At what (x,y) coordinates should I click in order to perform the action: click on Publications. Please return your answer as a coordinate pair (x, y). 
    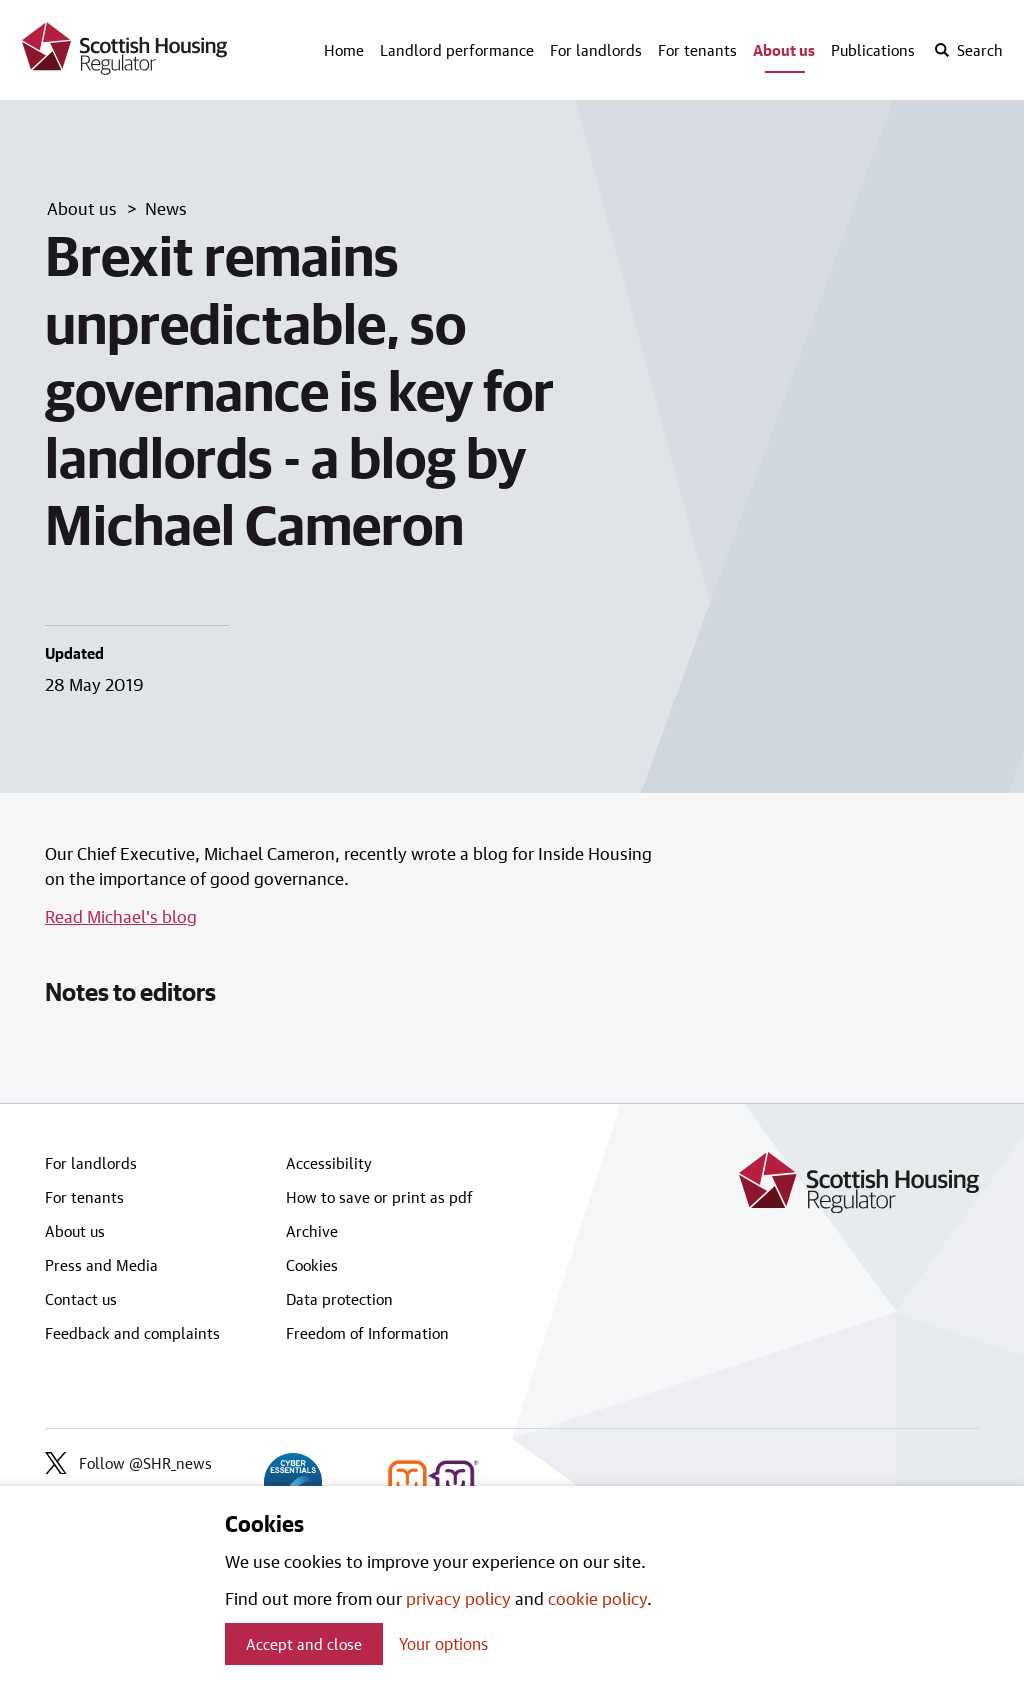
    Looking at the image, I should click on (873, 50).